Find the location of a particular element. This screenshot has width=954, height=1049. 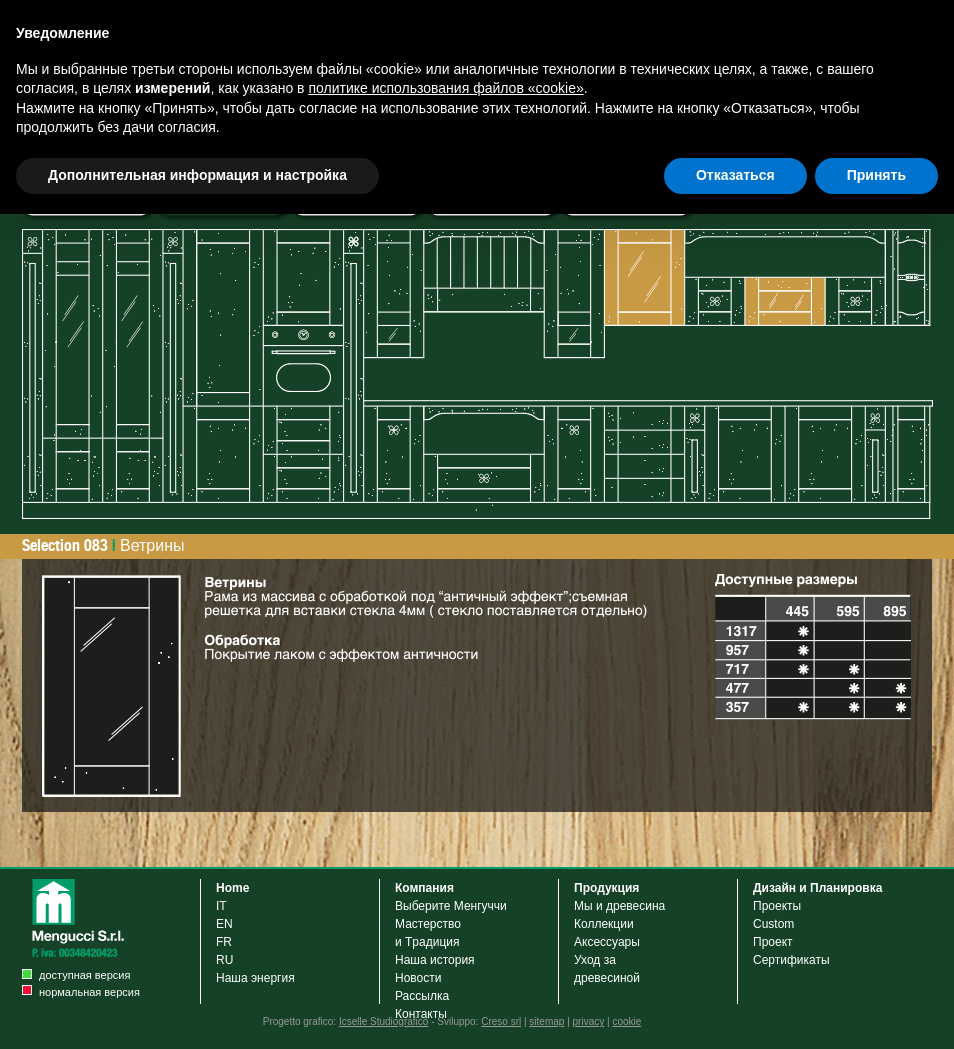

IT is located at coordinates (221, 906).